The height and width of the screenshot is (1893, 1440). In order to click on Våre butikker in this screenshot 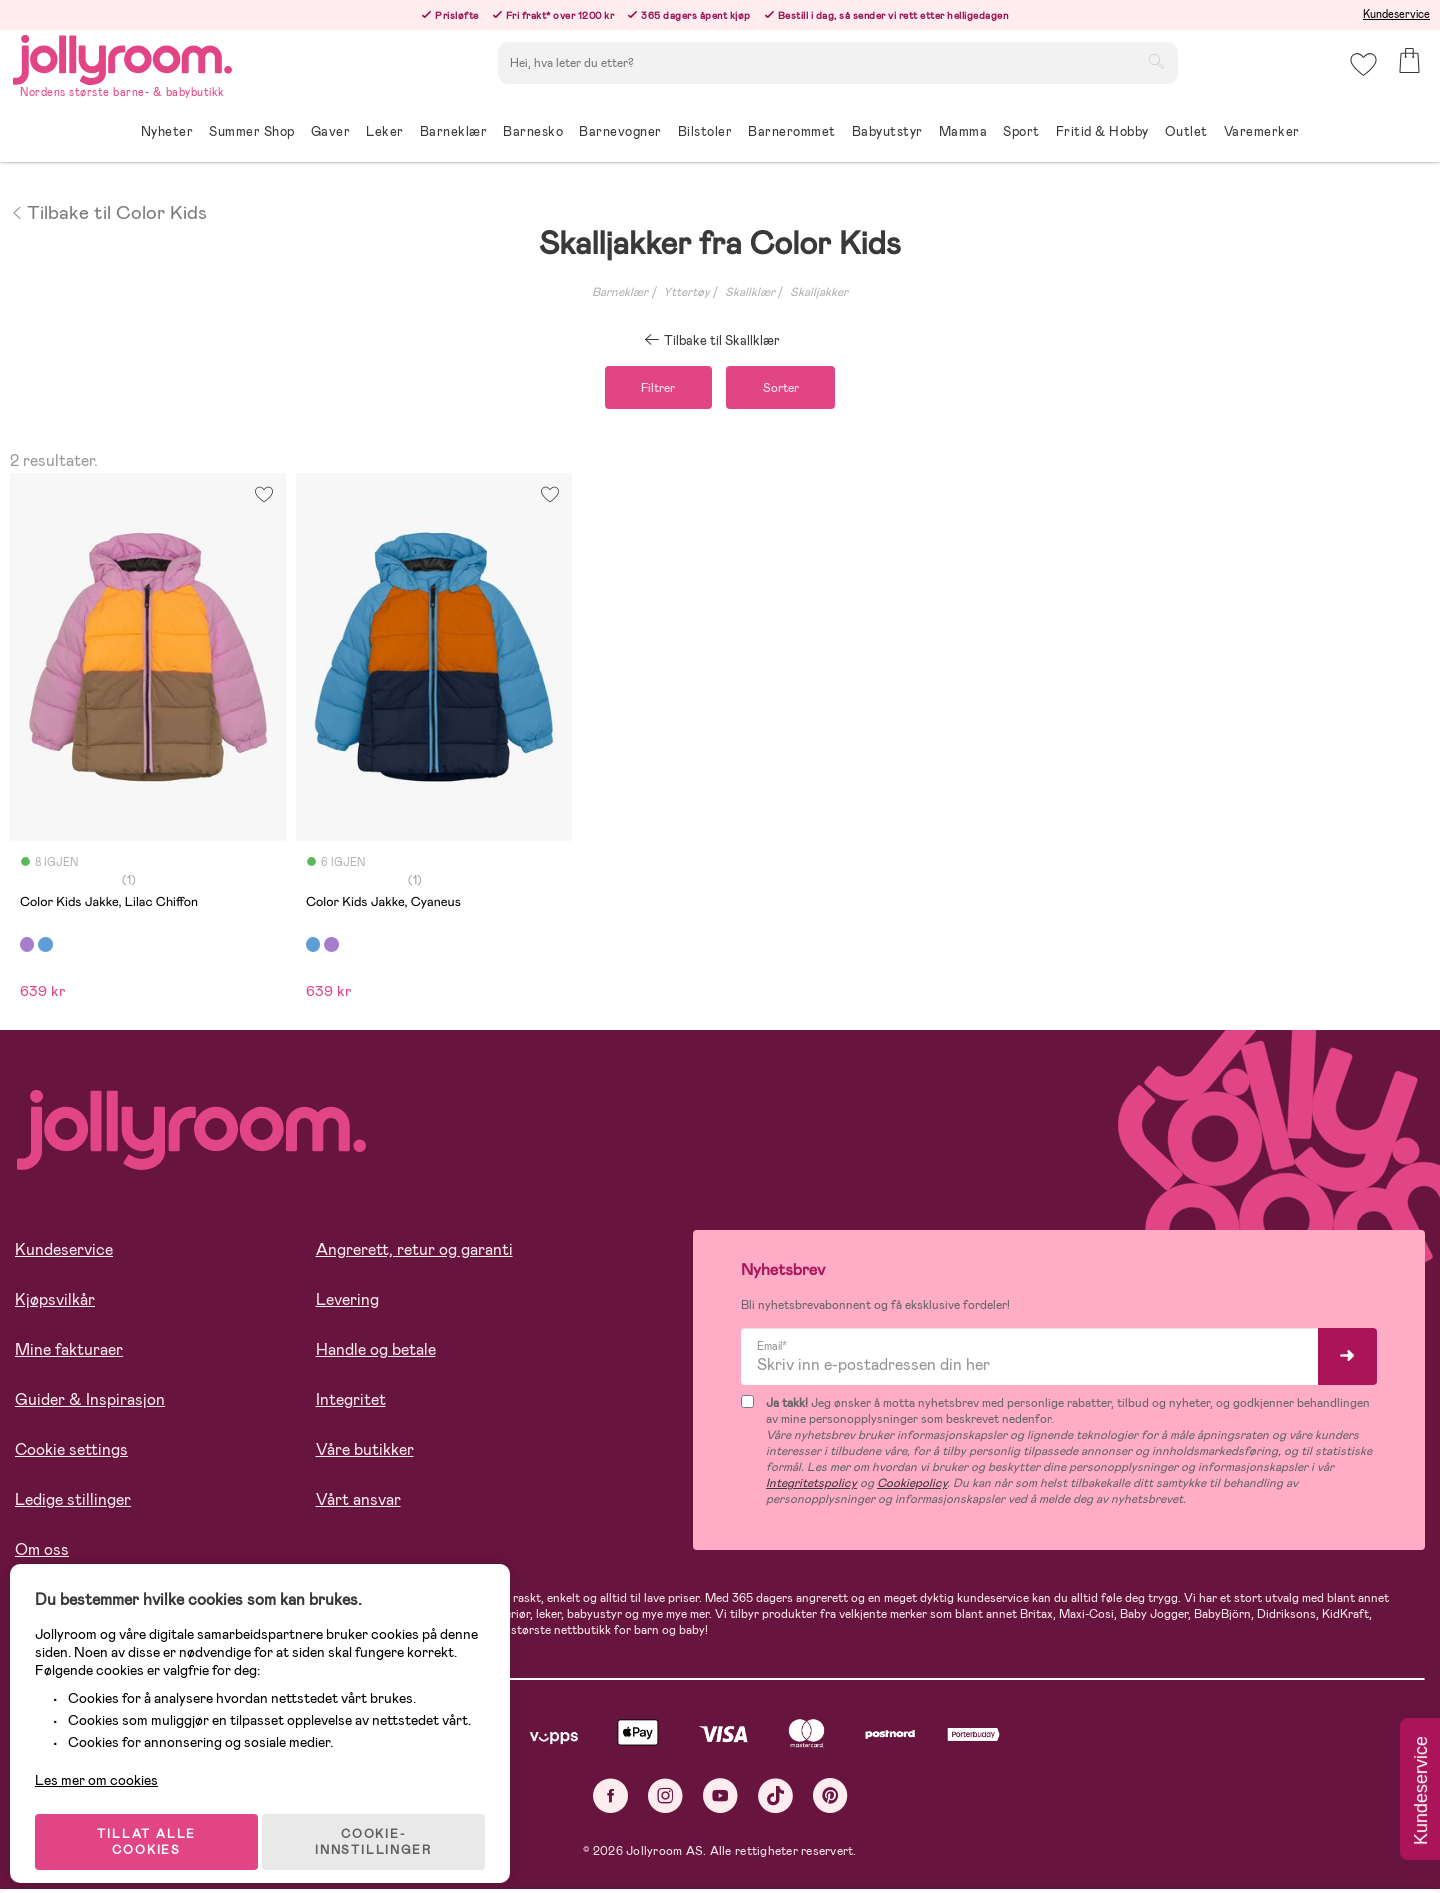, I will do `click(365, 1452)`.